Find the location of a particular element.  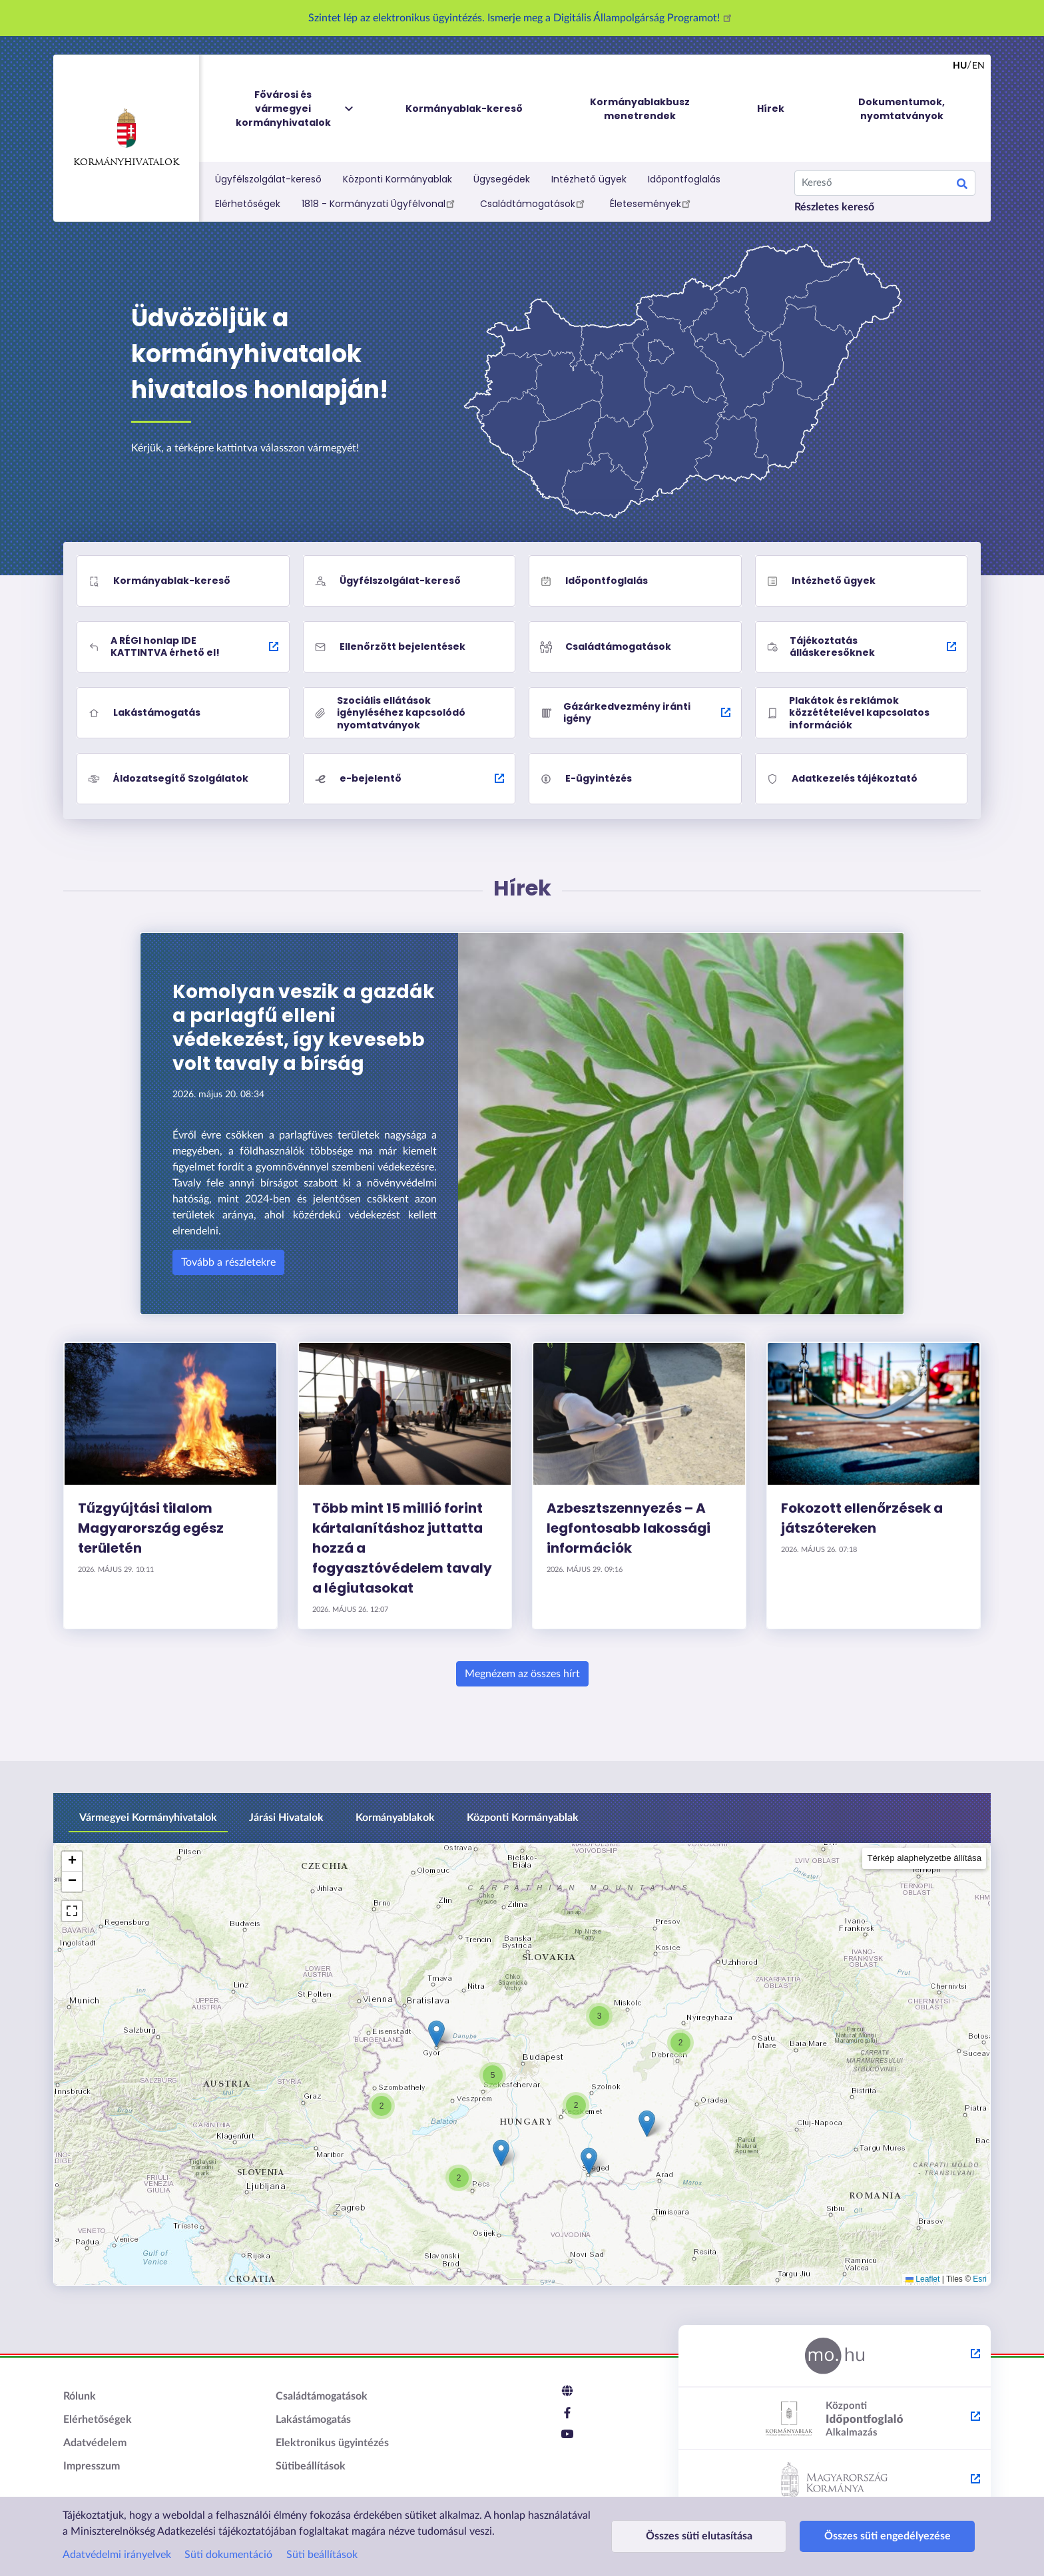

Esri is located at coordinates (980, 2279).